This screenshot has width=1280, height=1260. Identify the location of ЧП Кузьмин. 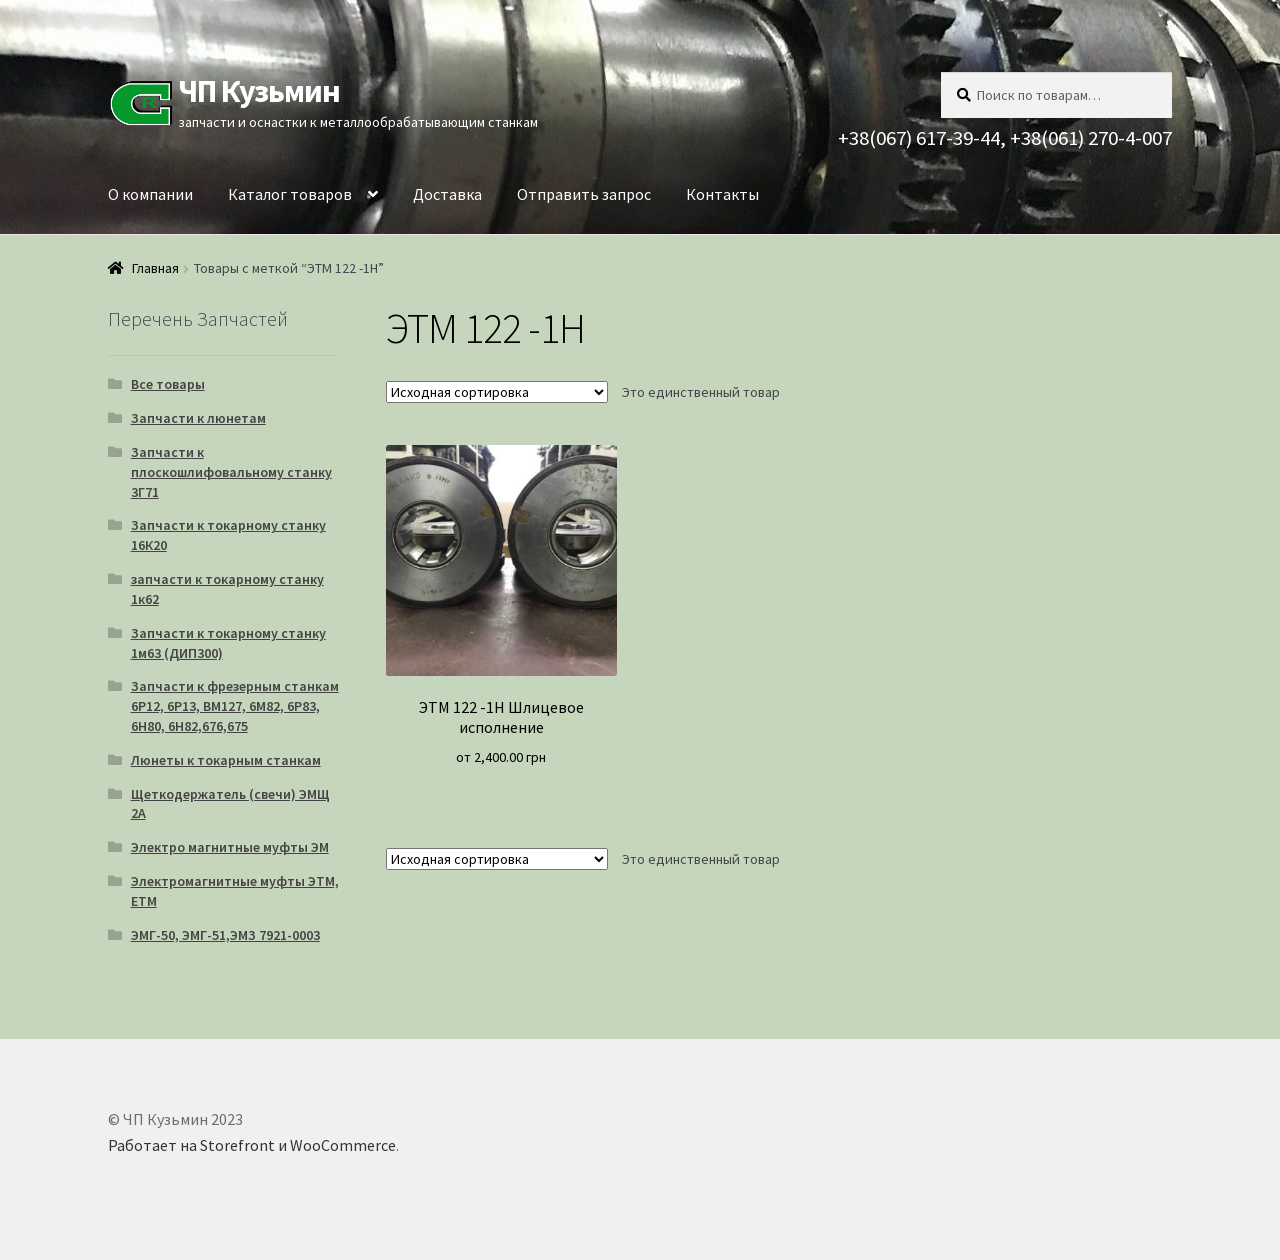
(259, 91).